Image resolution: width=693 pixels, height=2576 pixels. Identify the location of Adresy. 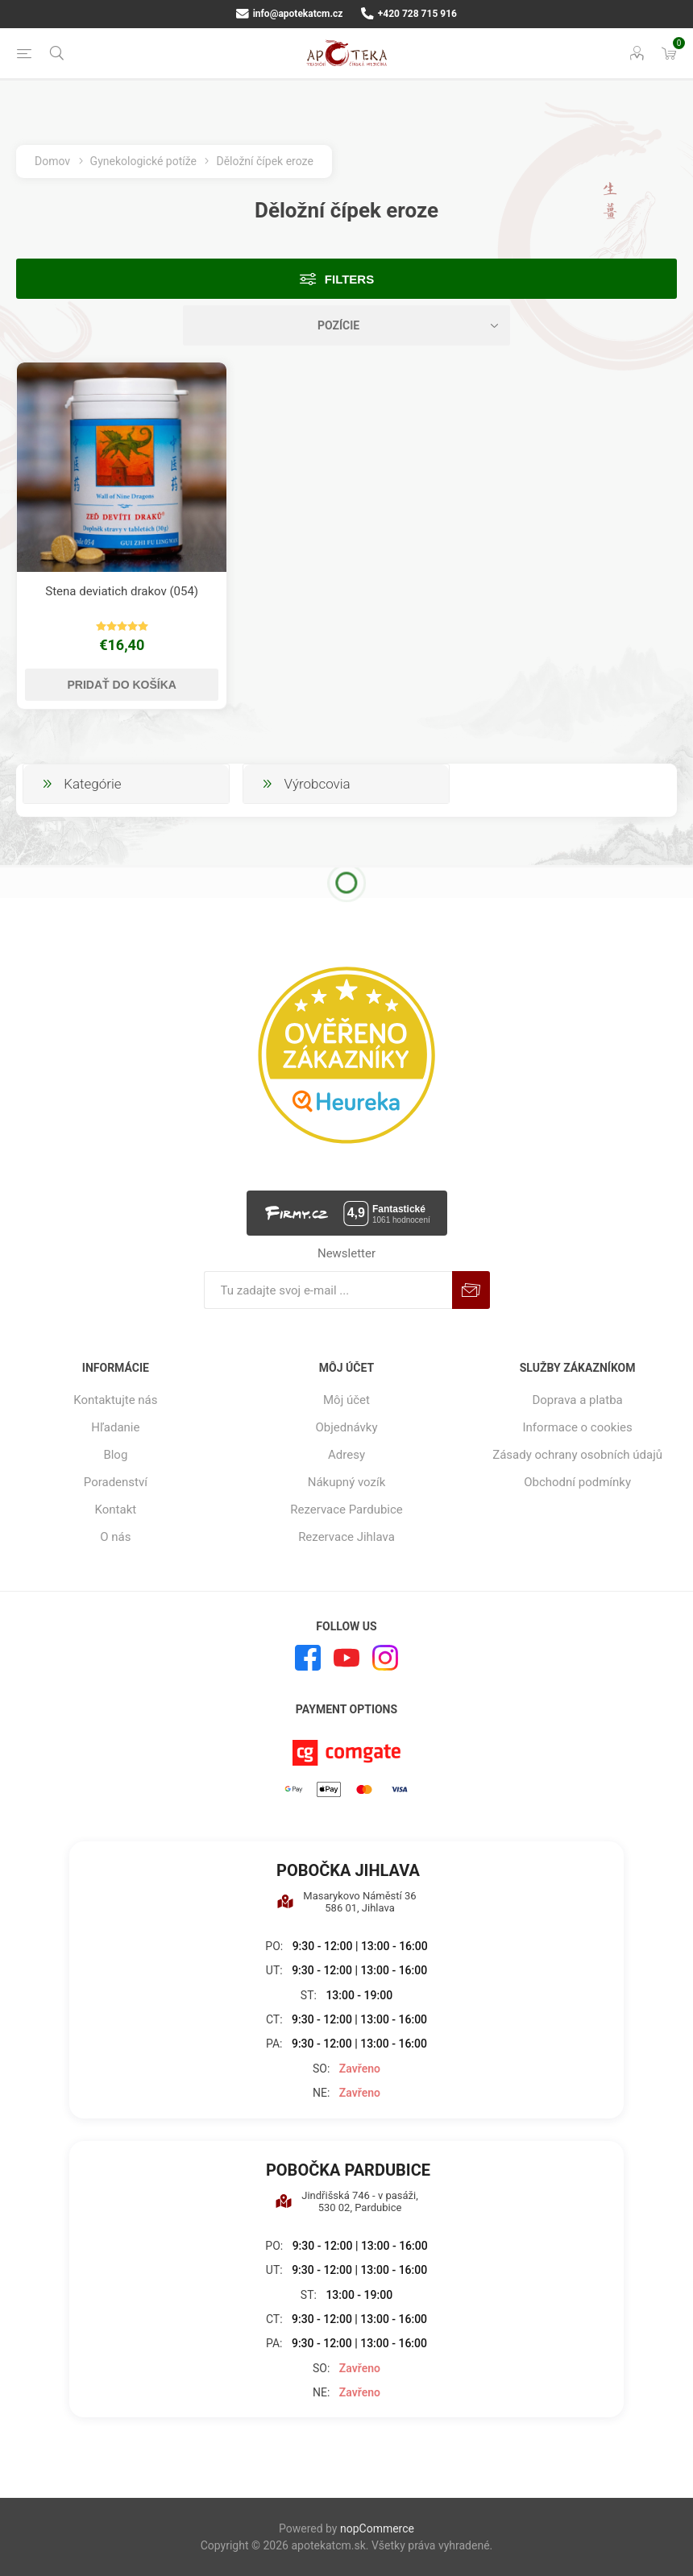
(346, 1454).